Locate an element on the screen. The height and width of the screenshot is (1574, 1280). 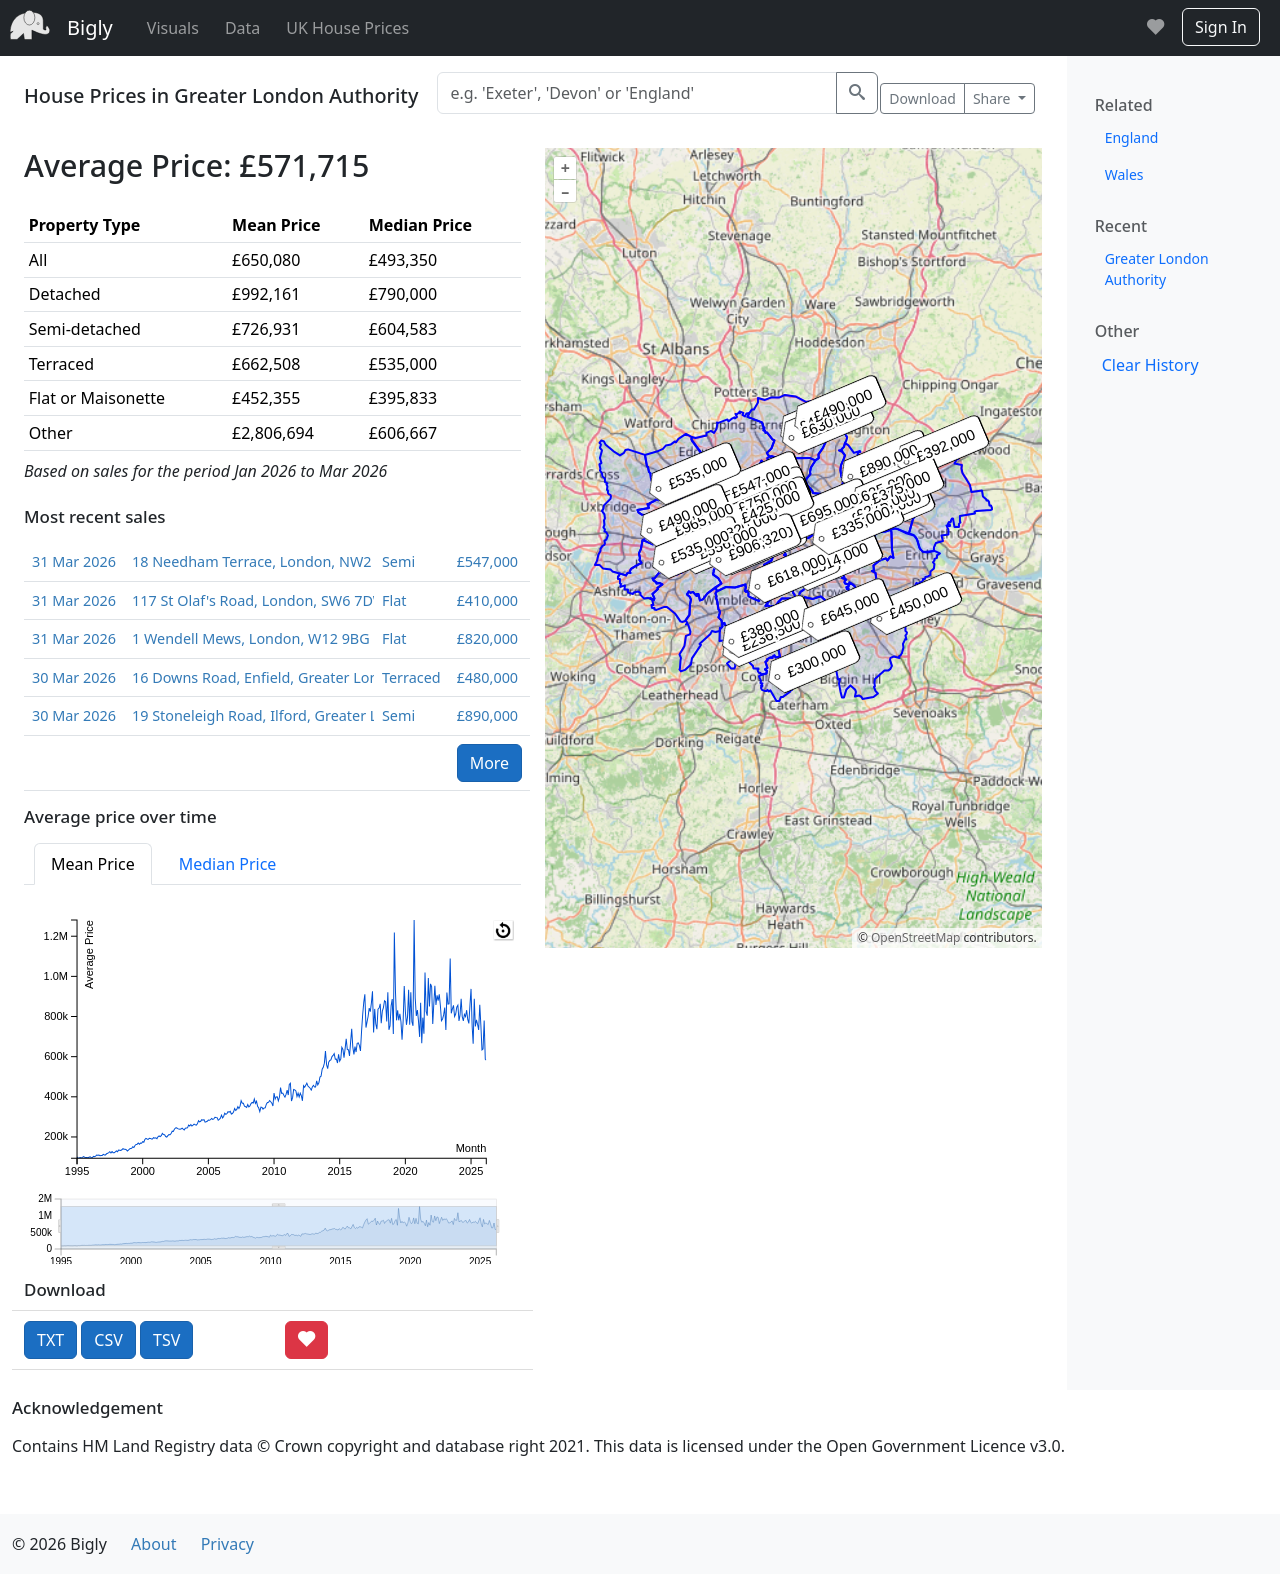
Flat is located at coordinates (394, 600).